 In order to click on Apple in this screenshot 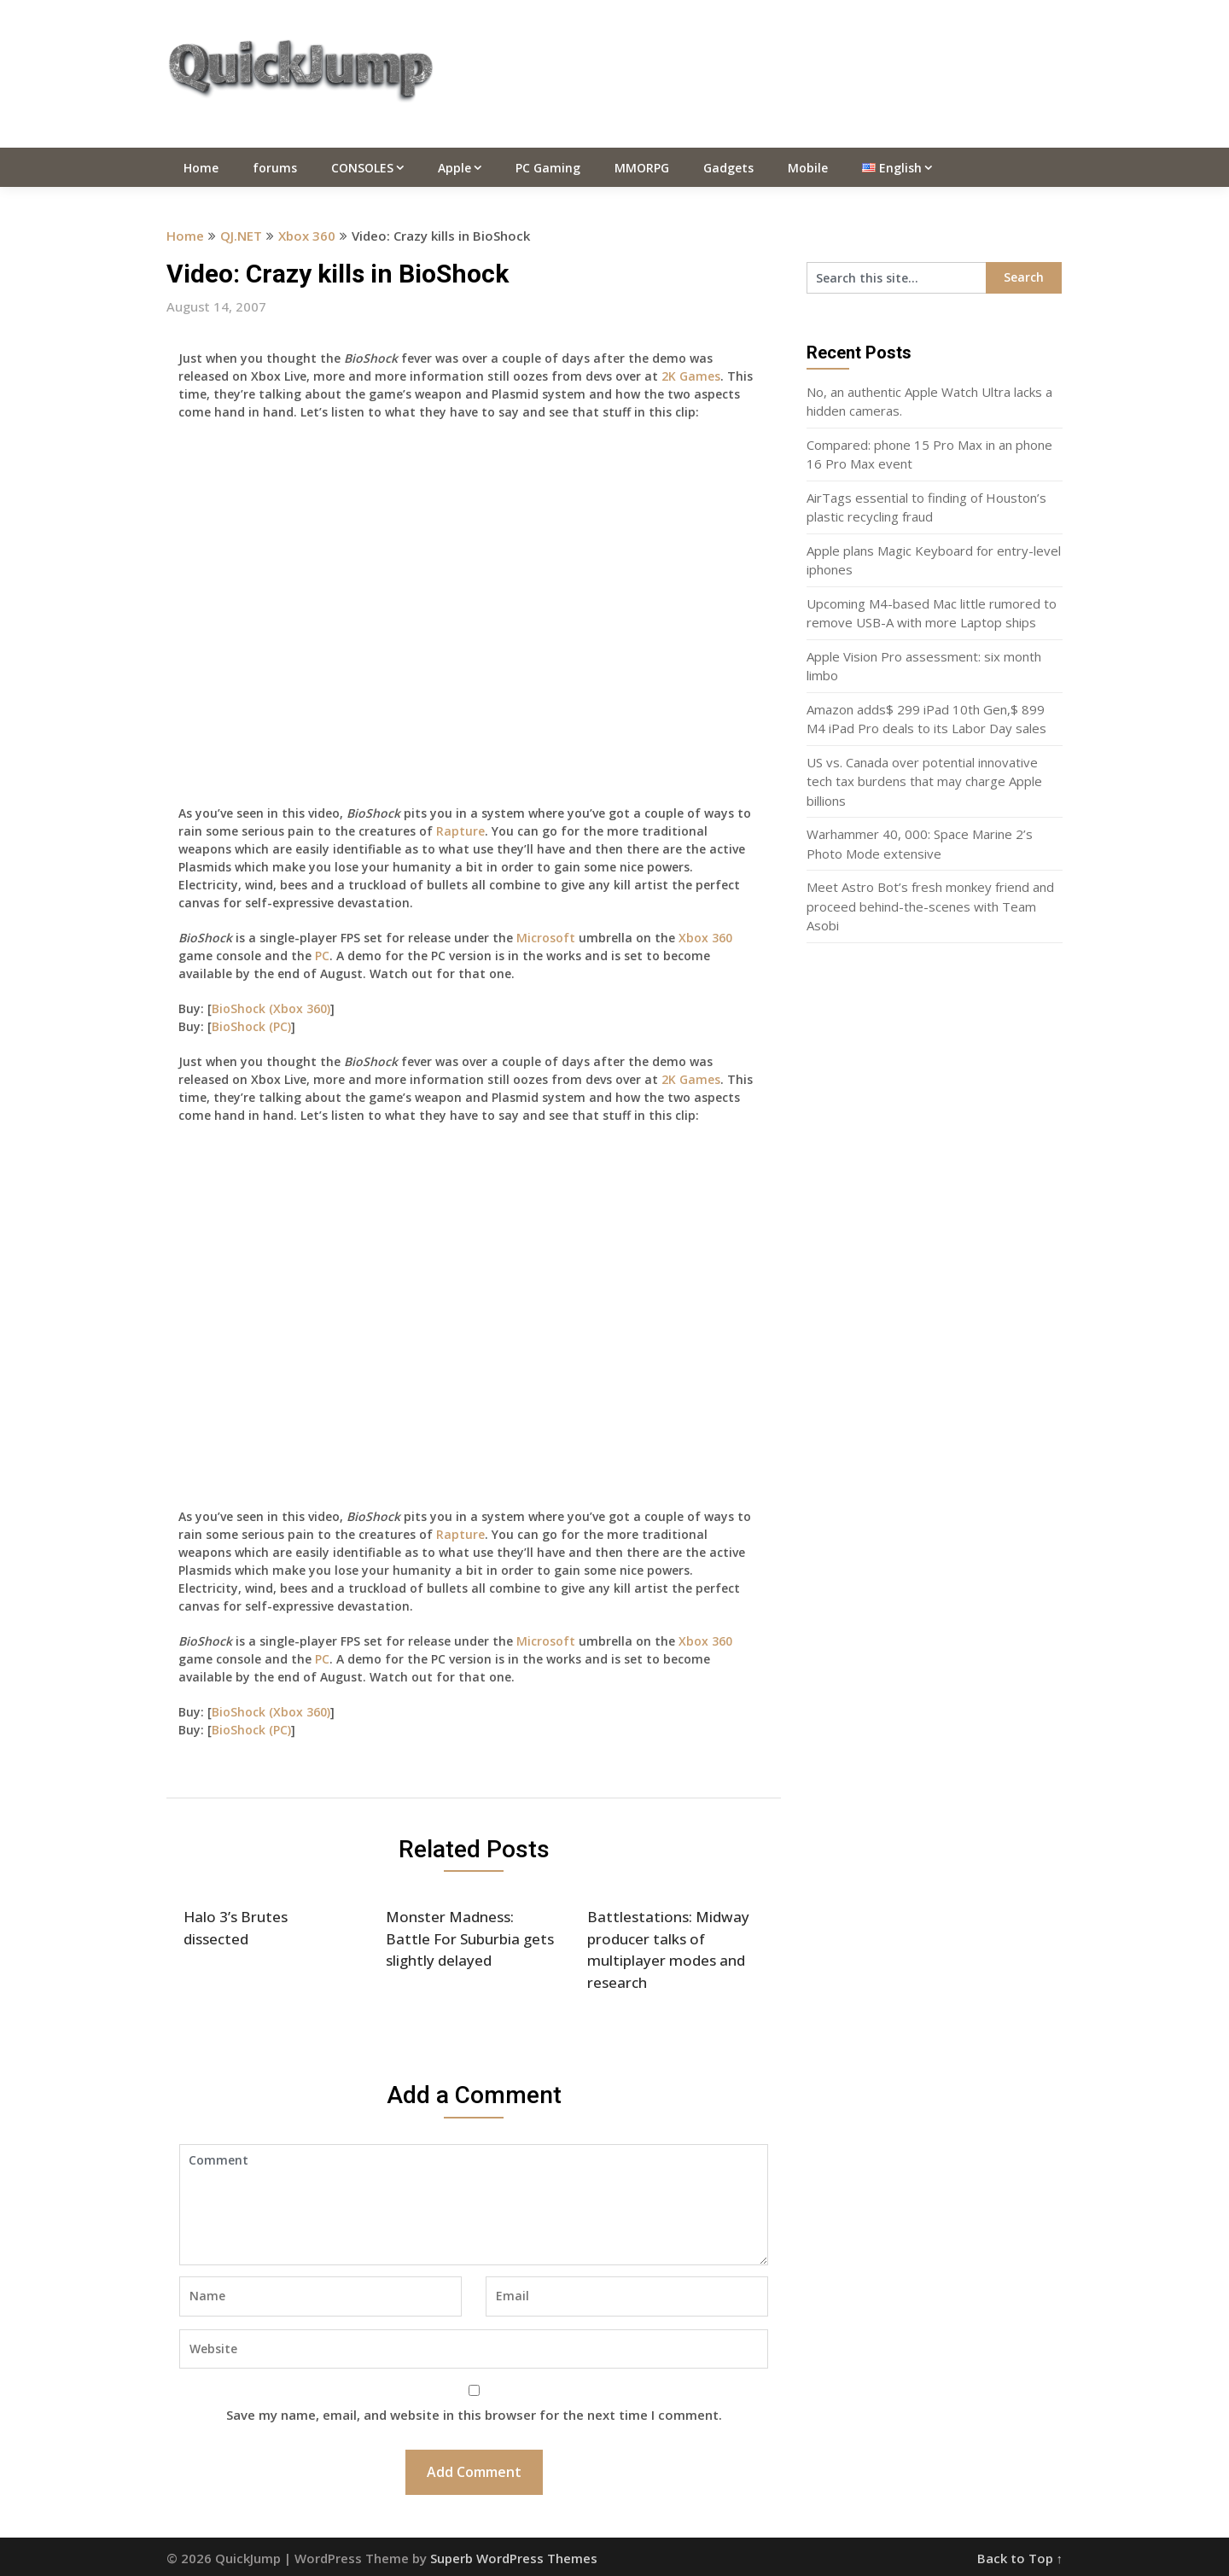, I will do `click(454, 168)`.